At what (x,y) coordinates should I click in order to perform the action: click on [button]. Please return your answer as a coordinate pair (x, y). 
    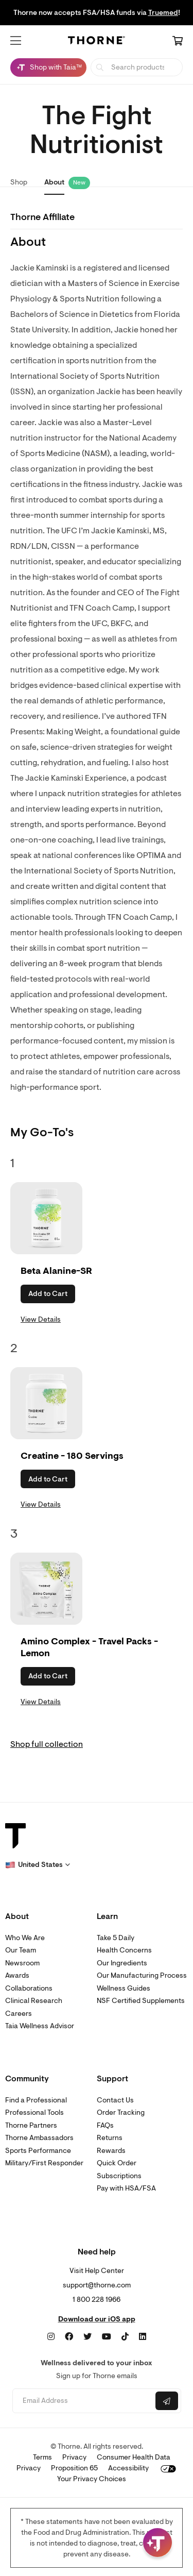
    Looking at the image, I should click on (15, 41).